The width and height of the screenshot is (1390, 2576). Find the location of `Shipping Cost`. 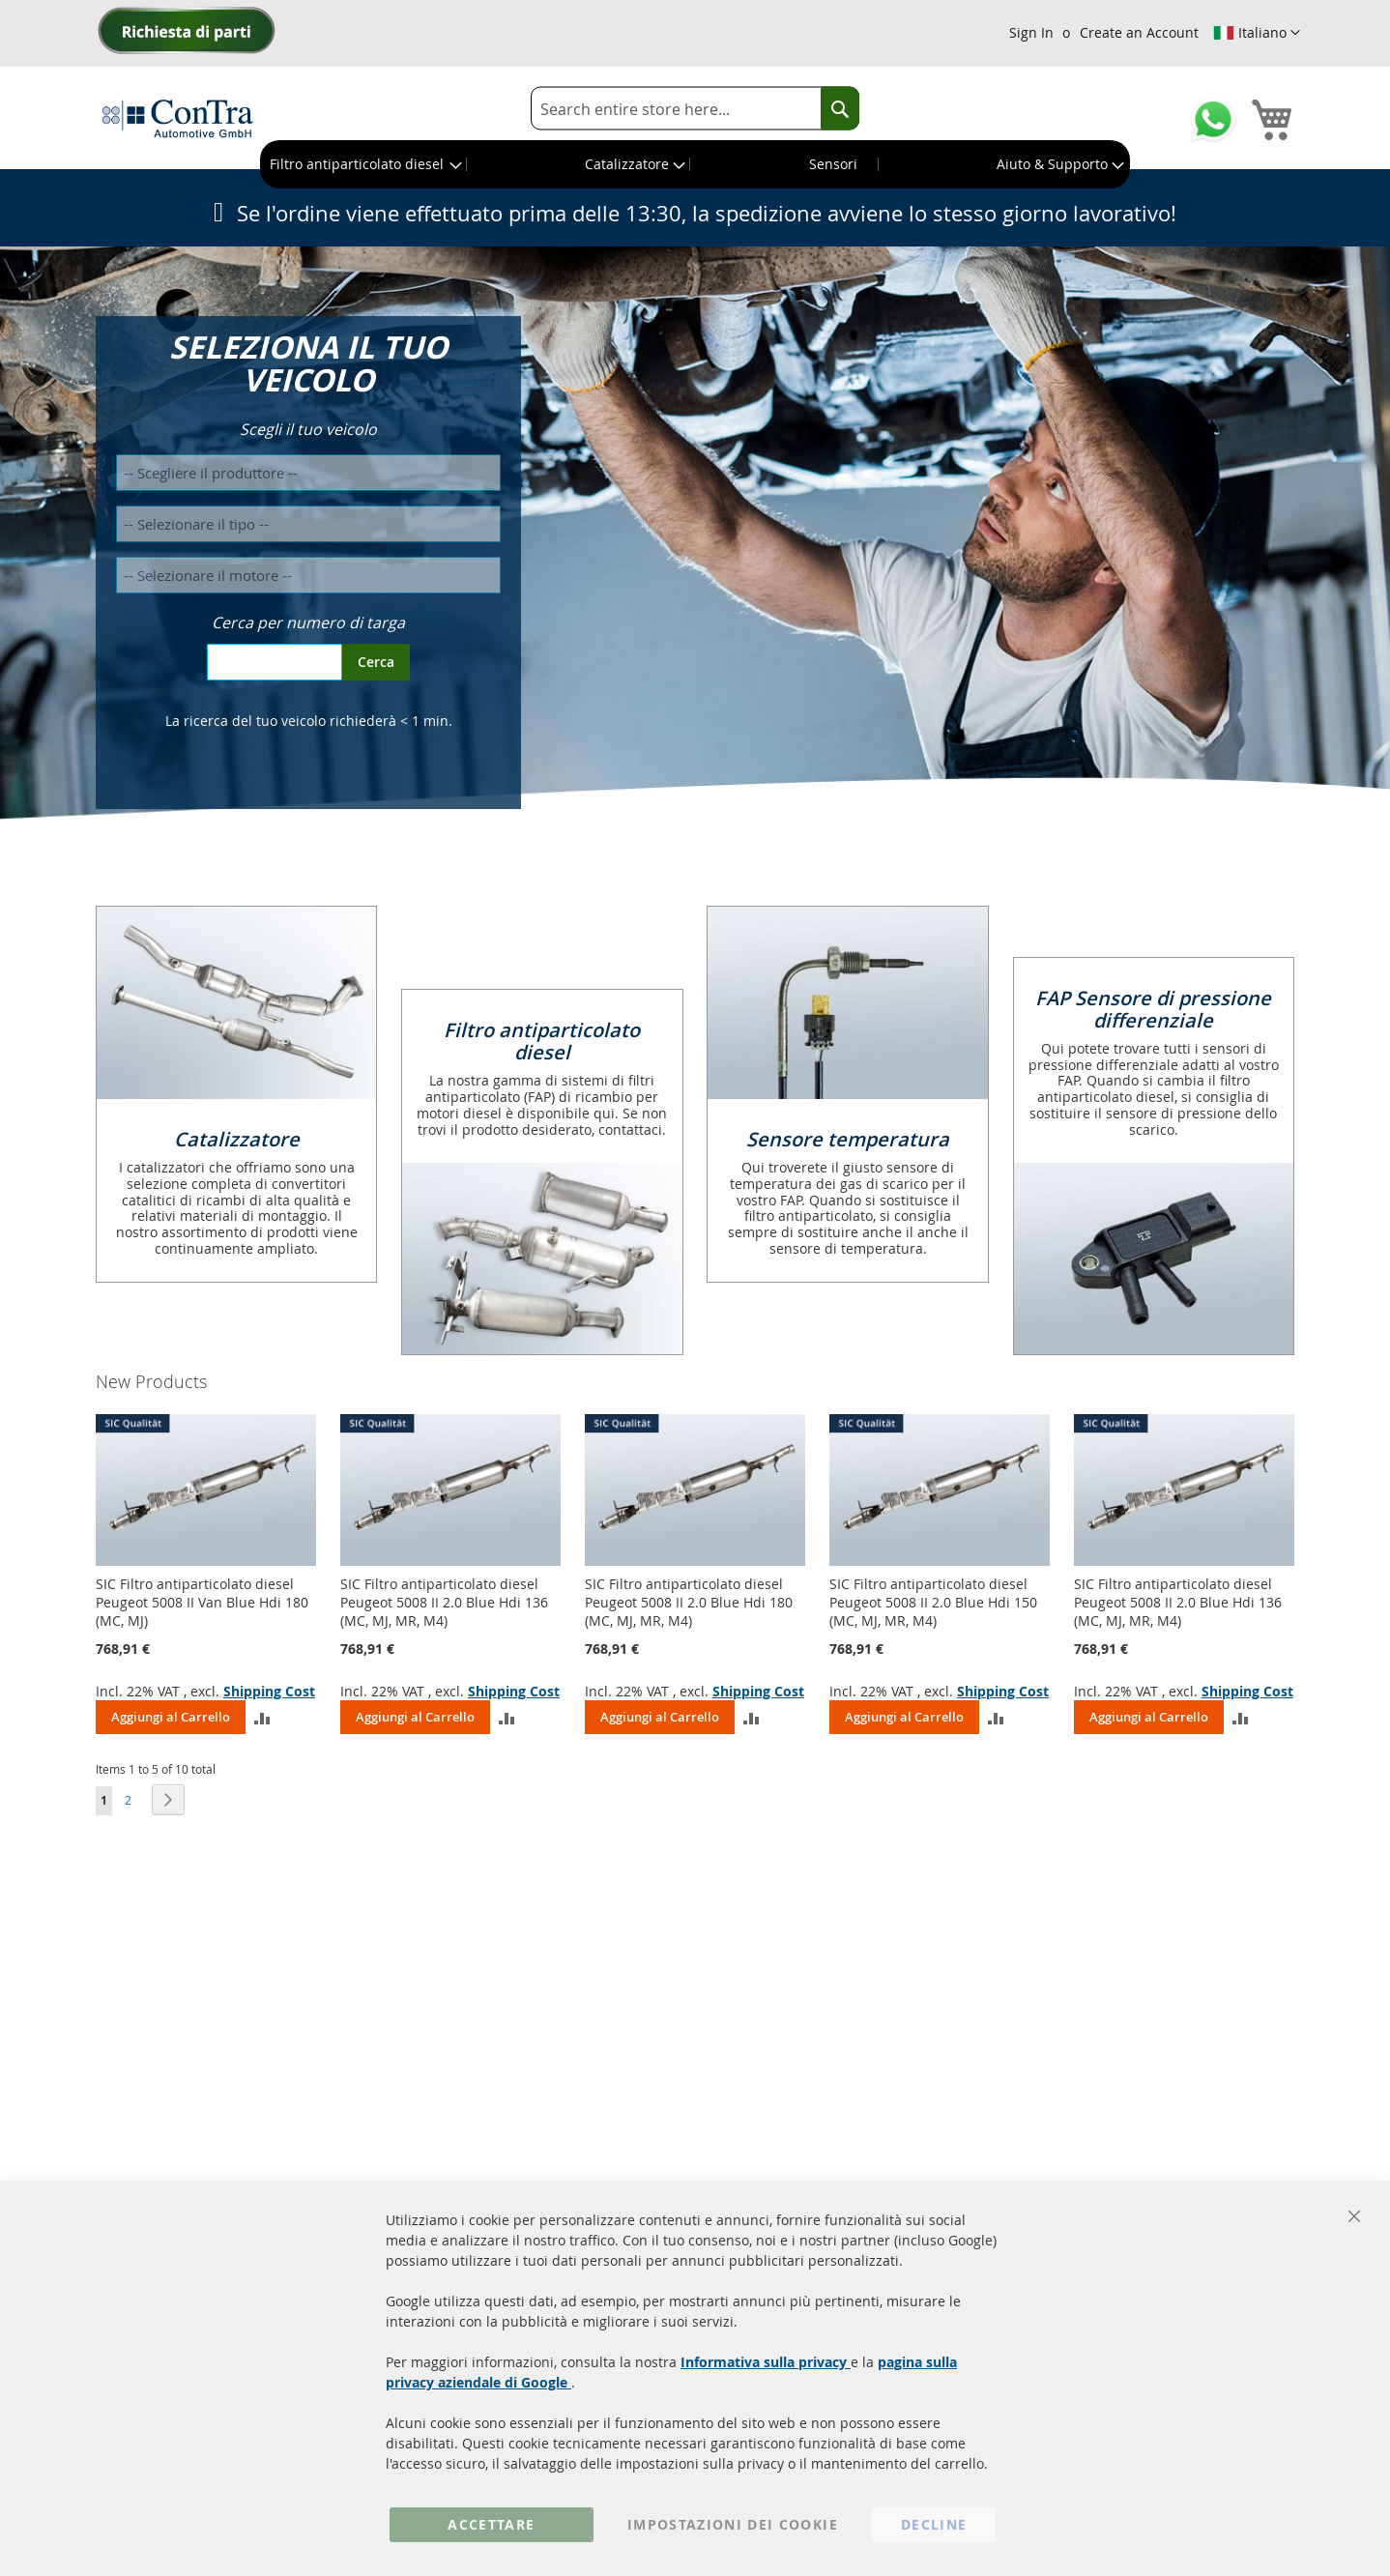

Shipping Cost is located at coordinates (269, 1691).